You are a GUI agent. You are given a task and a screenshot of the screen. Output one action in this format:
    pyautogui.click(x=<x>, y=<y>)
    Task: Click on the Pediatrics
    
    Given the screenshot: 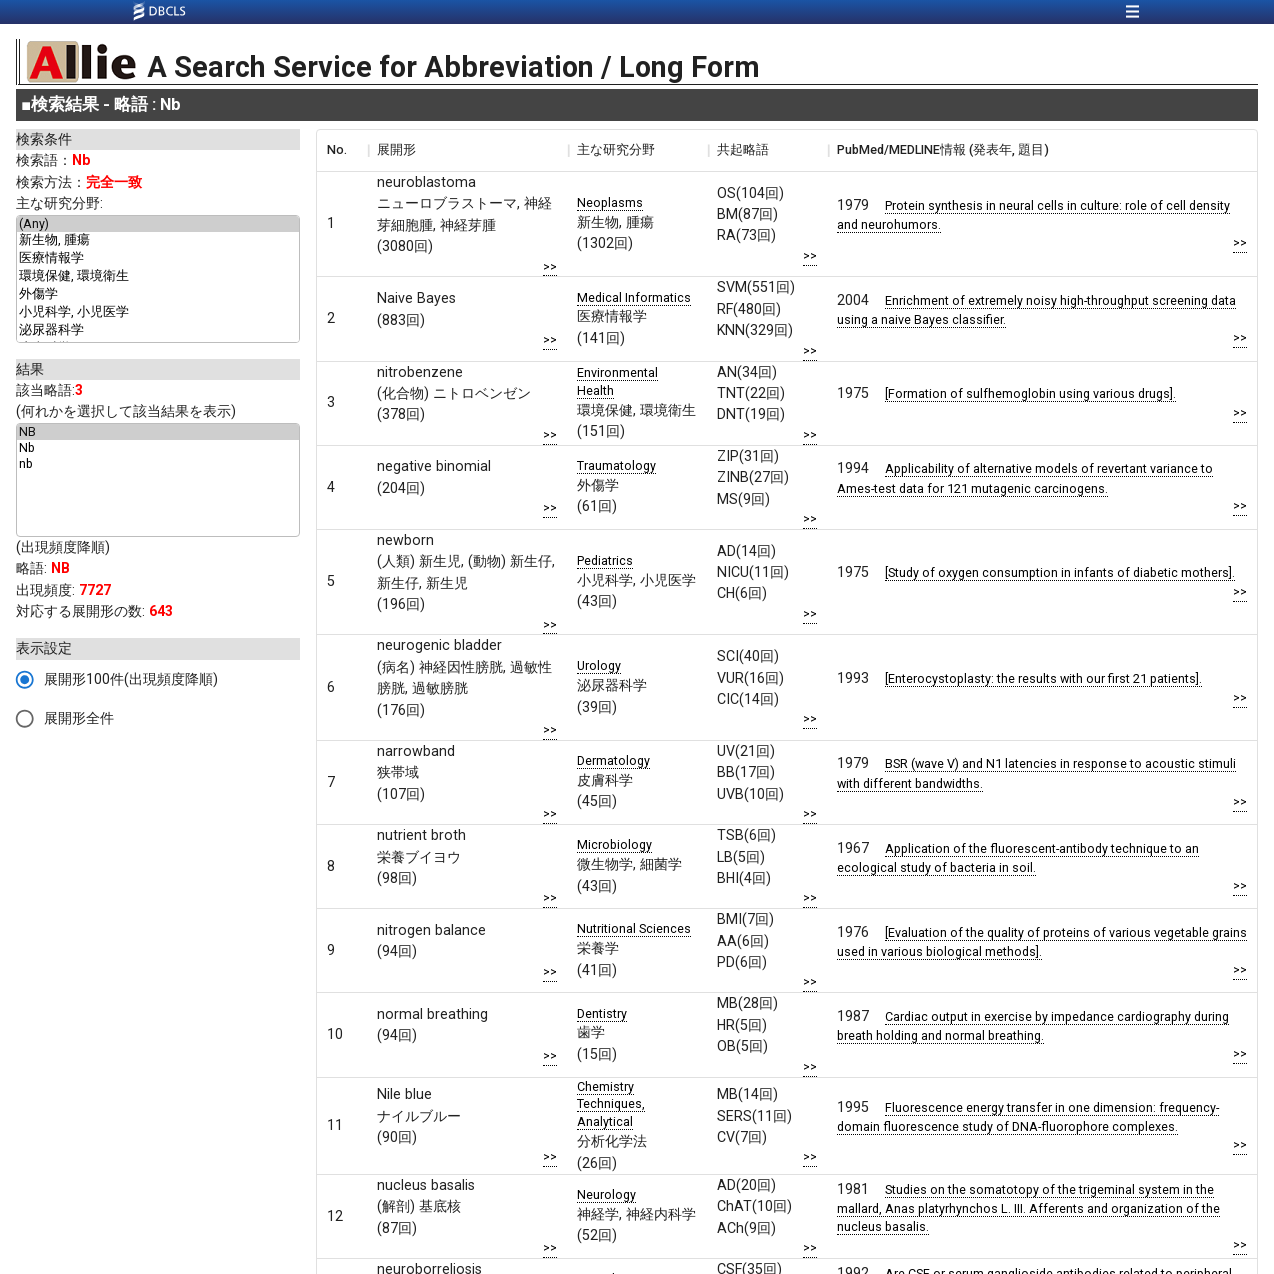 What is the action you would take?
    pyautogui.click(x=605, y=560)
    